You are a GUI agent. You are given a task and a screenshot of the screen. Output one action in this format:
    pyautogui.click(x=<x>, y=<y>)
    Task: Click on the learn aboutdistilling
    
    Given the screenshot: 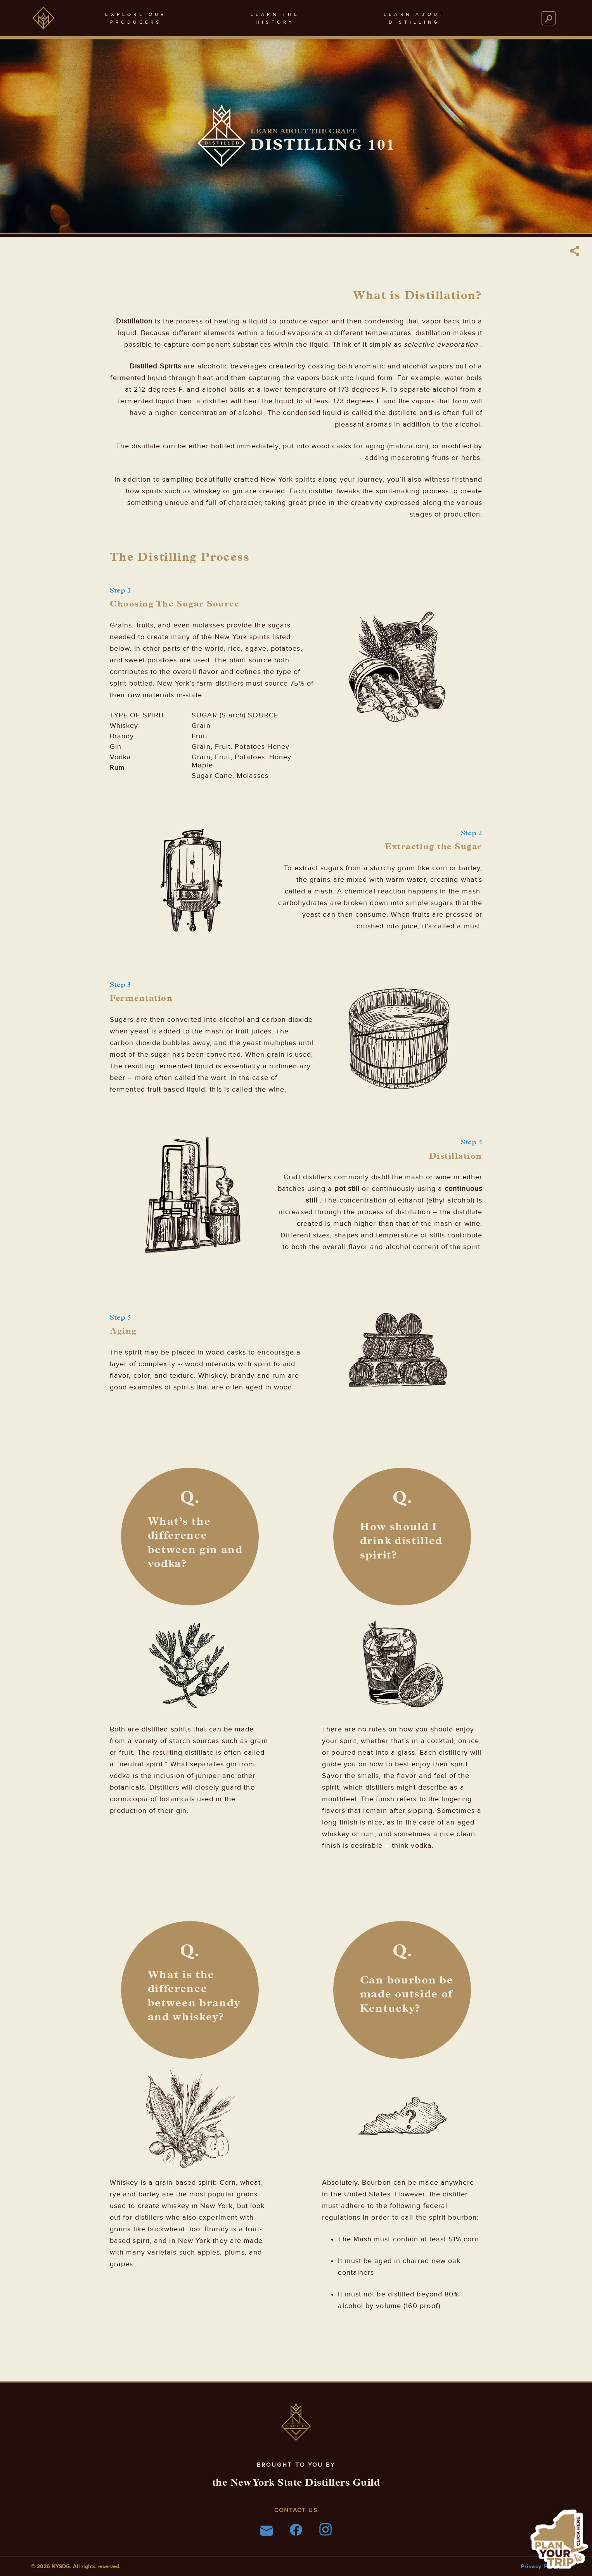 What is the action you would take?
    pyautogui.click(x=414, y=18)
    